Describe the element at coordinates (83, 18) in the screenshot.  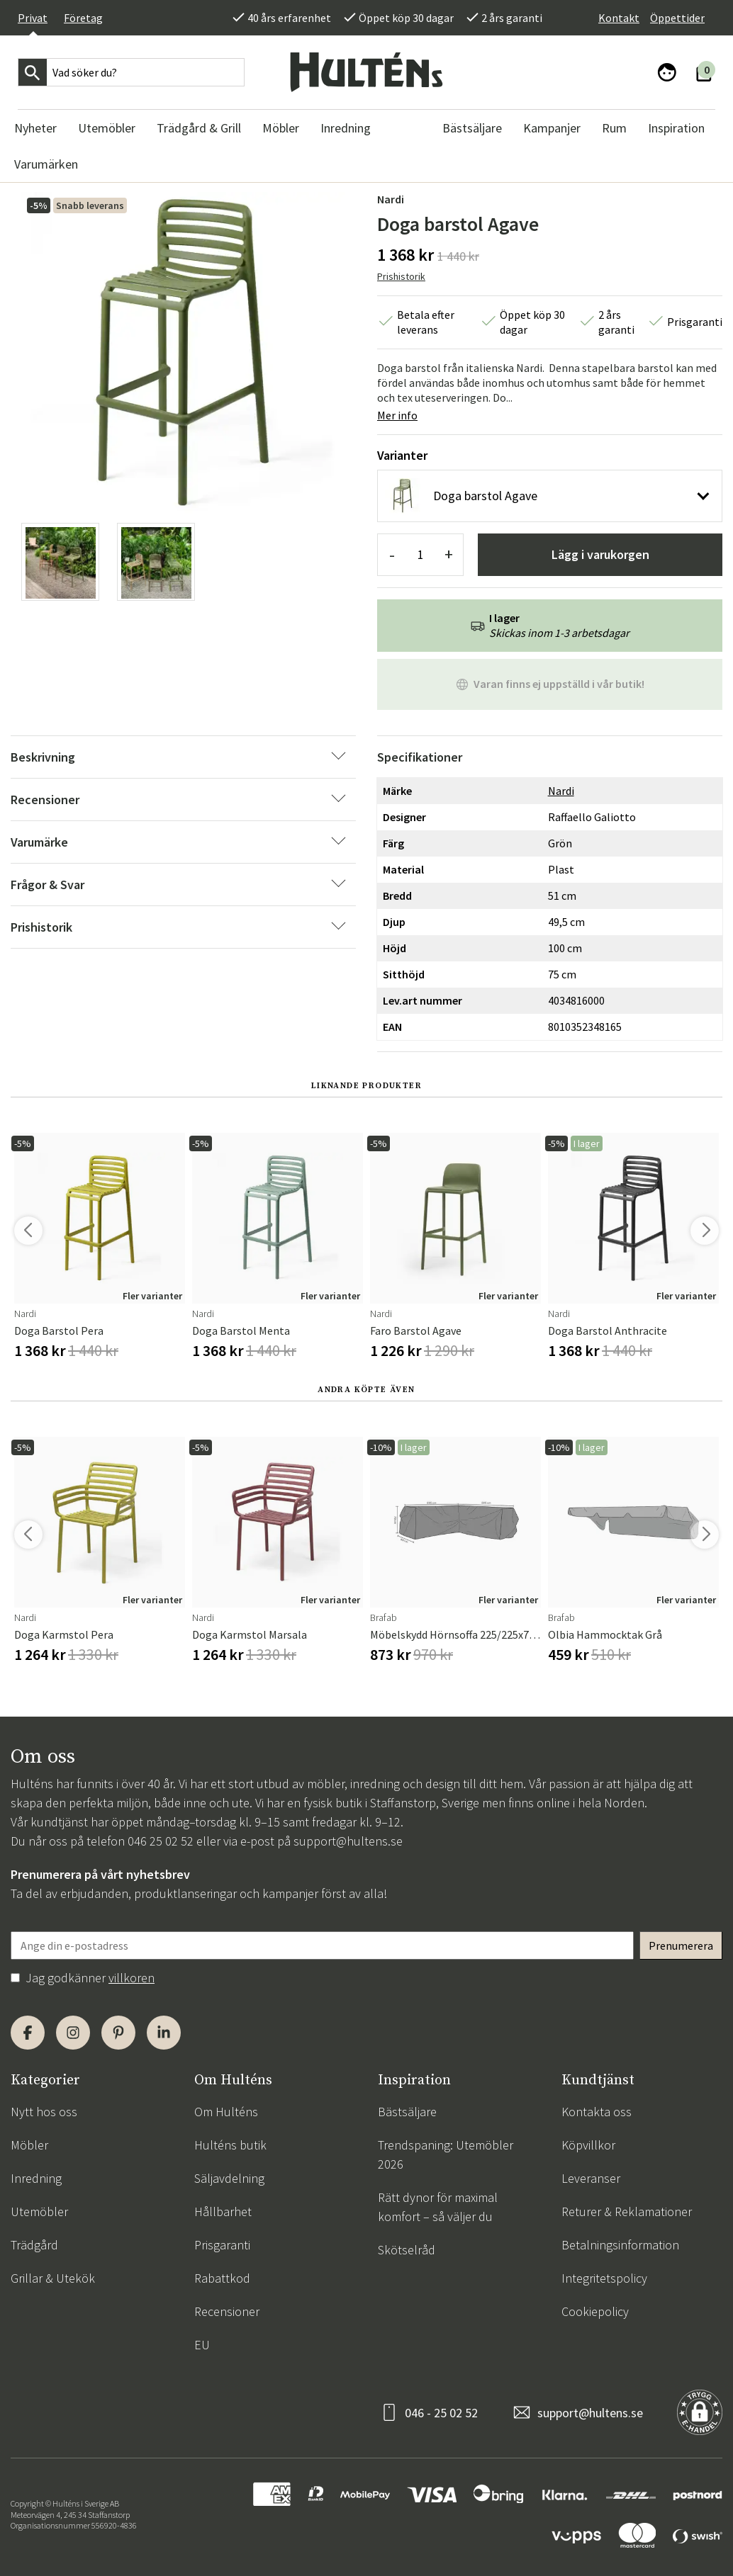
I see `Företag` at that location.